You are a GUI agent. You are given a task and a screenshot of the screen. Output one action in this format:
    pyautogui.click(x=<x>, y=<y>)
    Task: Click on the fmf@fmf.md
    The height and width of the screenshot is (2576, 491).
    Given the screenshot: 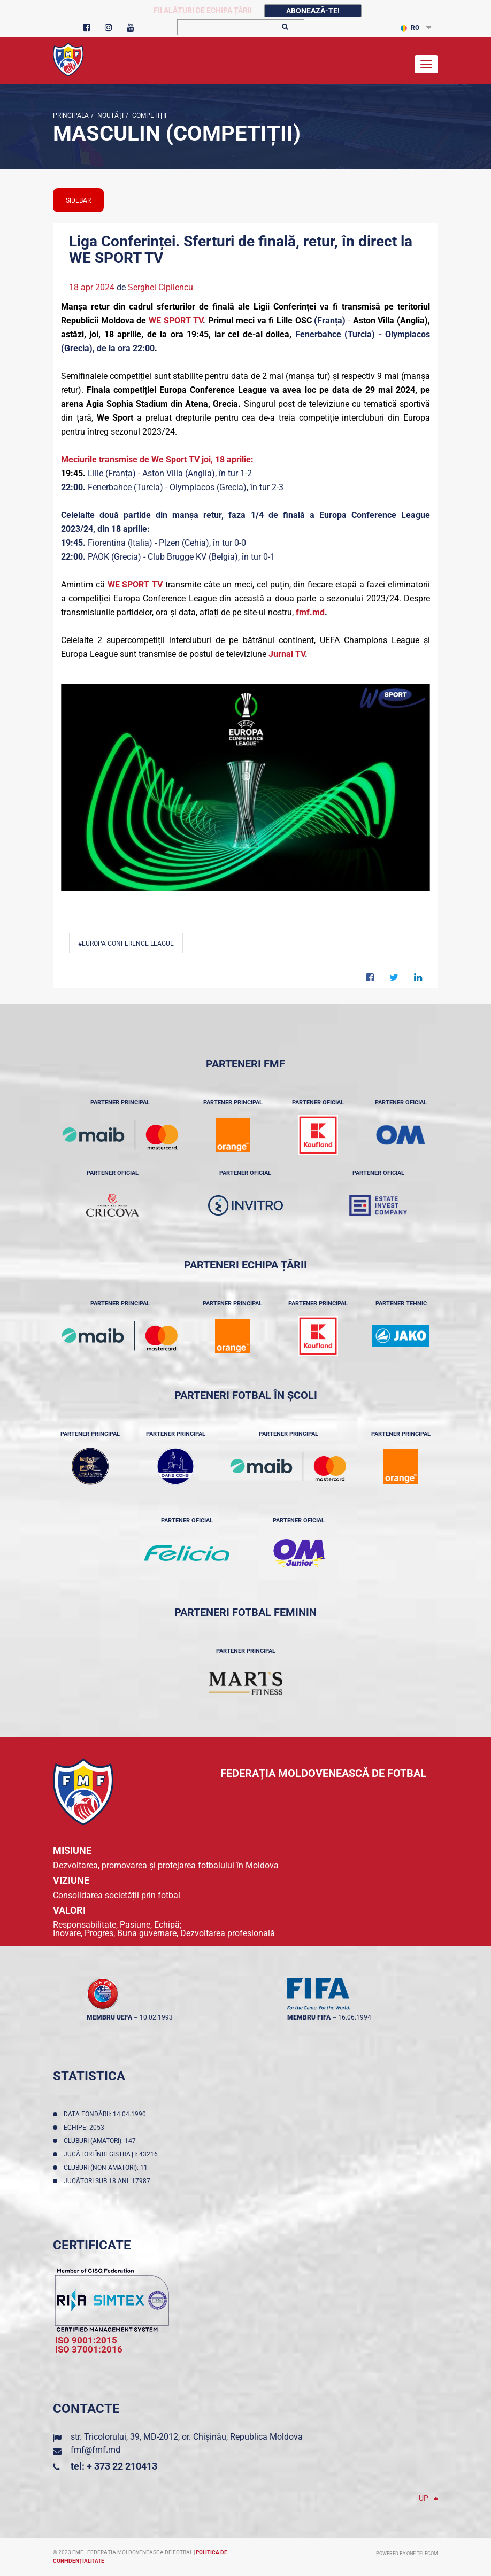 What is the action you would take?
    pyautogui.click(x=95, y=2450)
    